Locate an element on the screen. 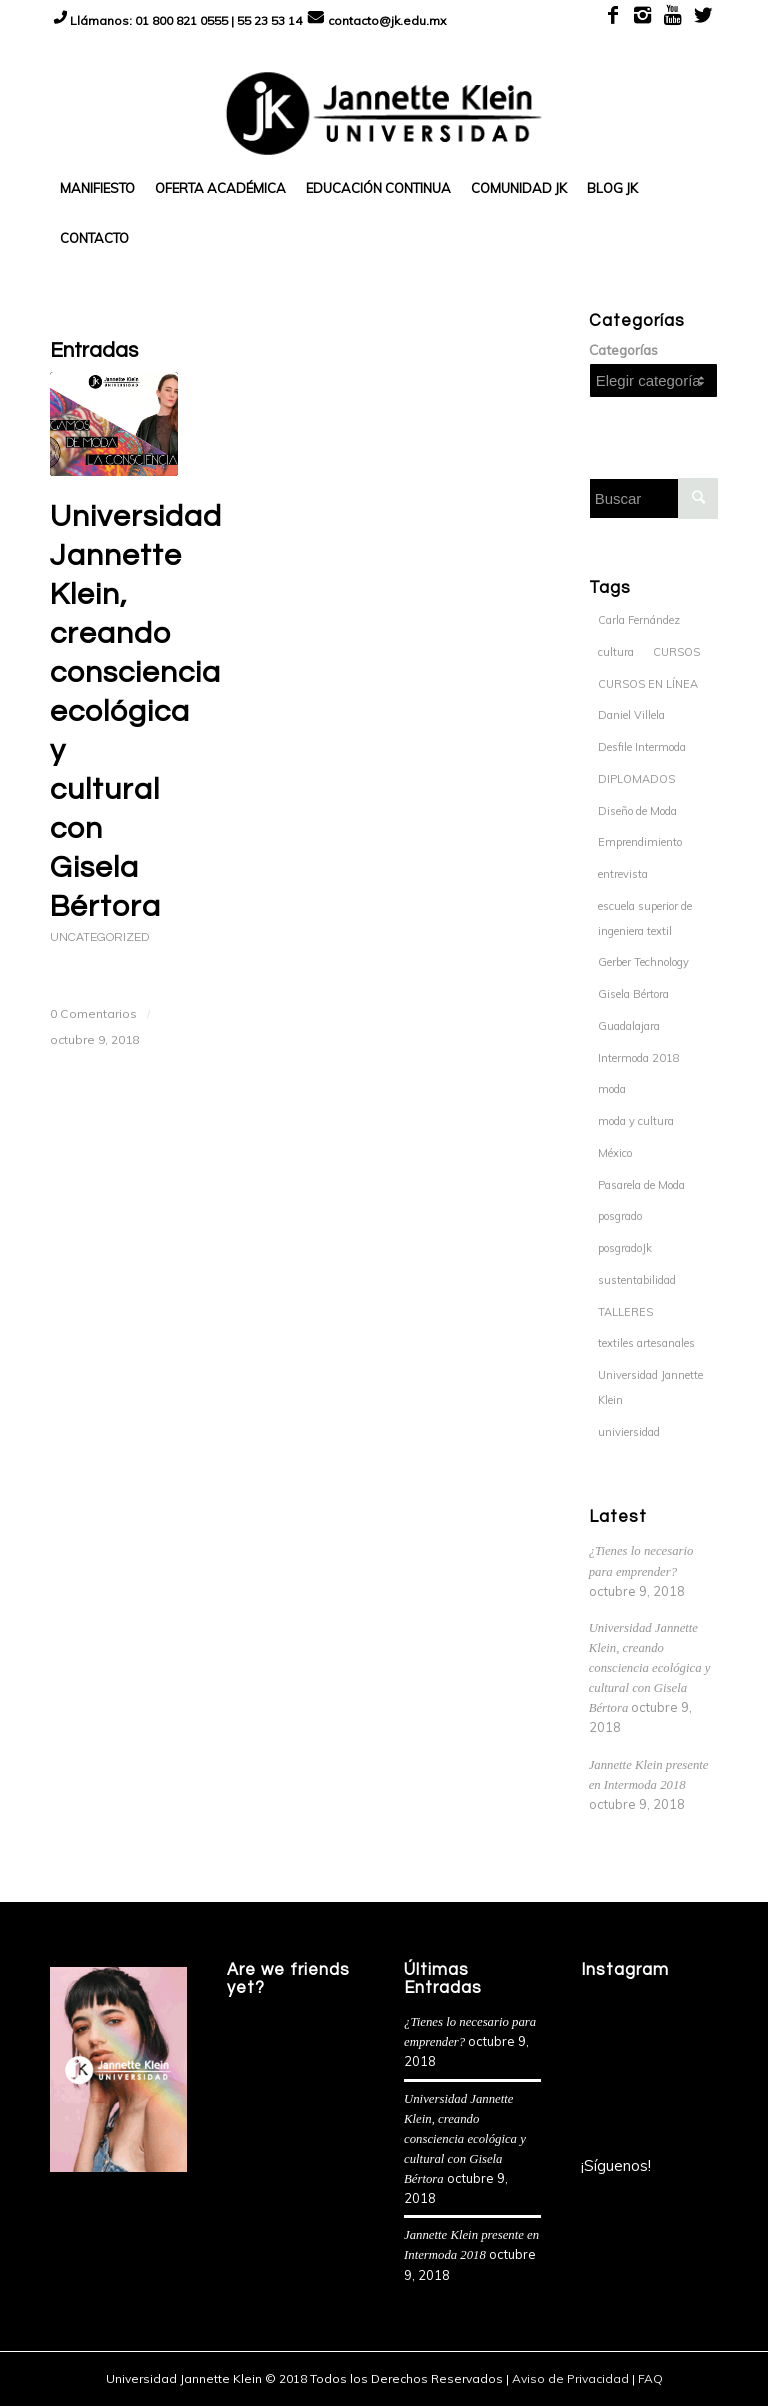  Gerber Technology [Gerber Technology (1 elemento)] is located at coordinates (643, 962).